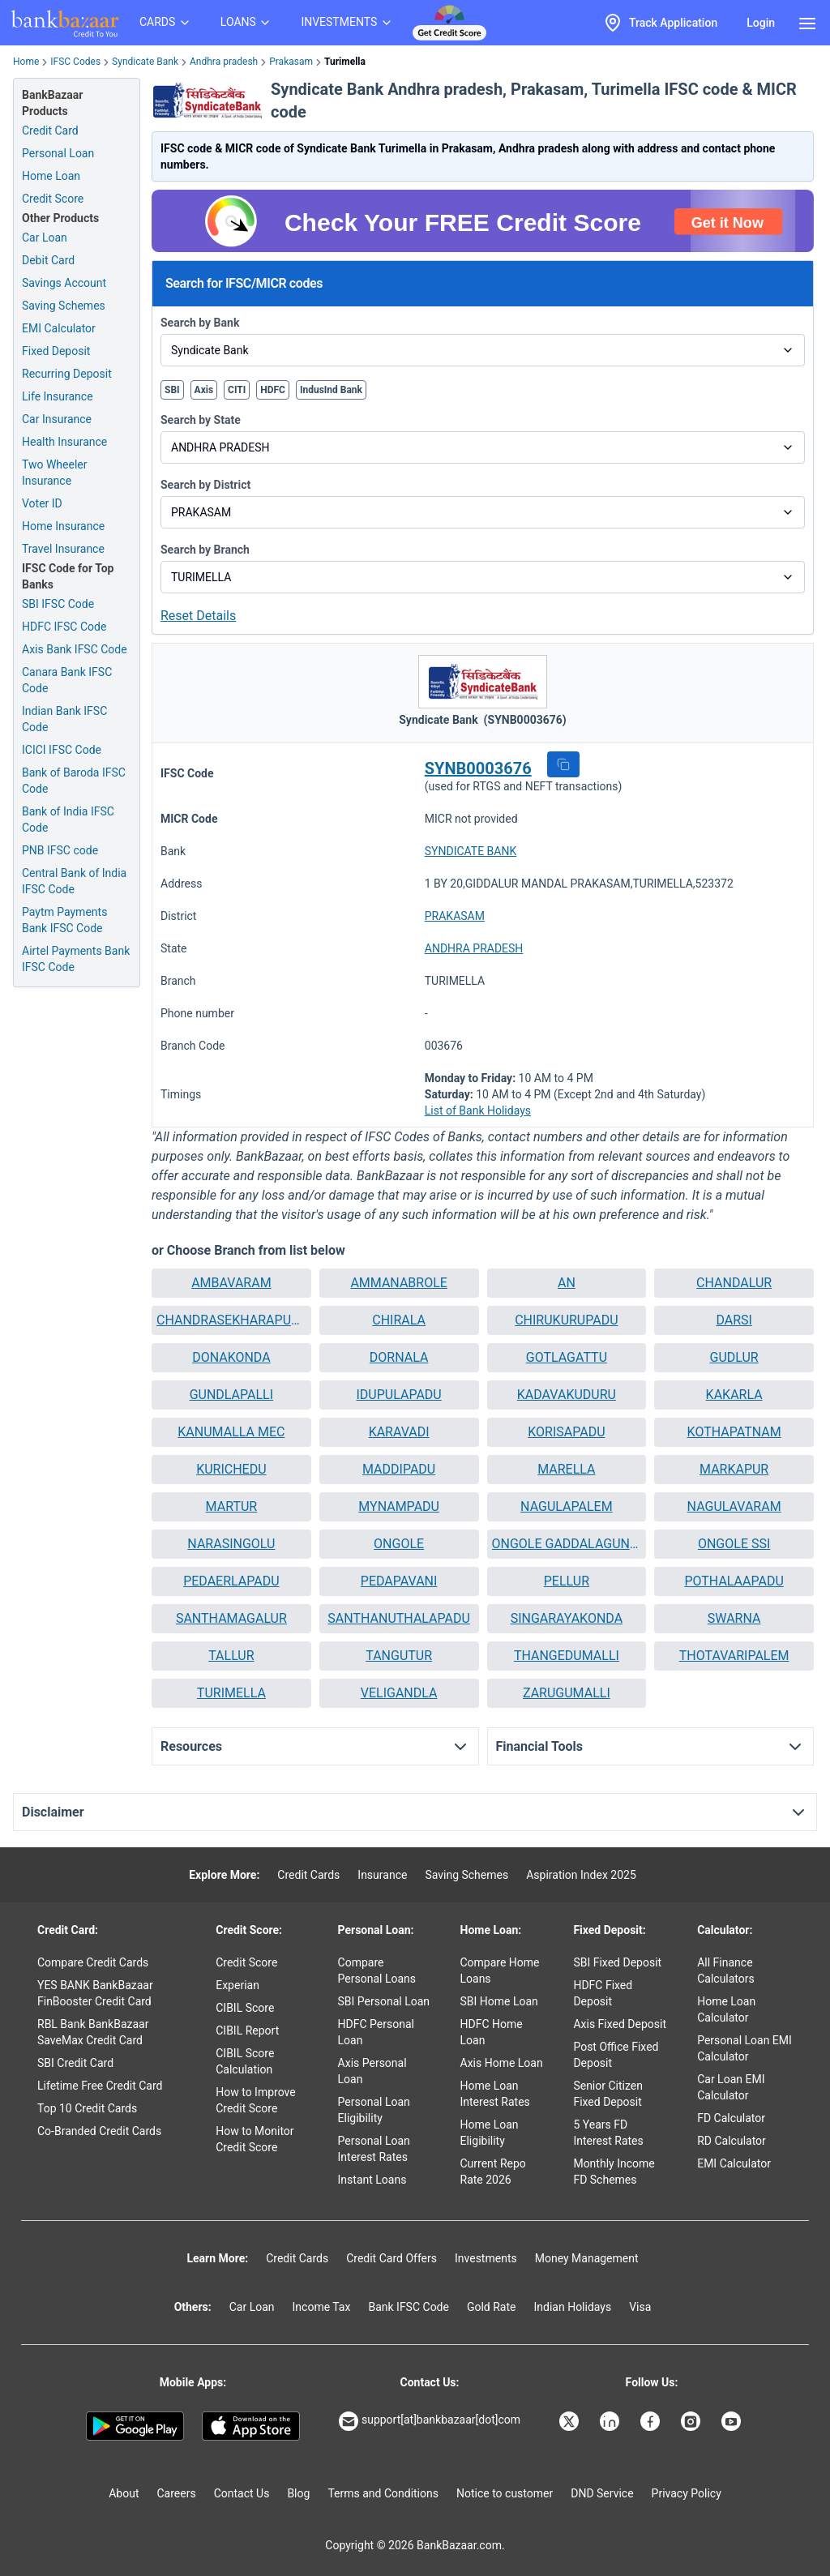  What do you see at coordinates (322, 2306) in the screenshot?
I see `Income Tax` at bounding box center [322, 2306].